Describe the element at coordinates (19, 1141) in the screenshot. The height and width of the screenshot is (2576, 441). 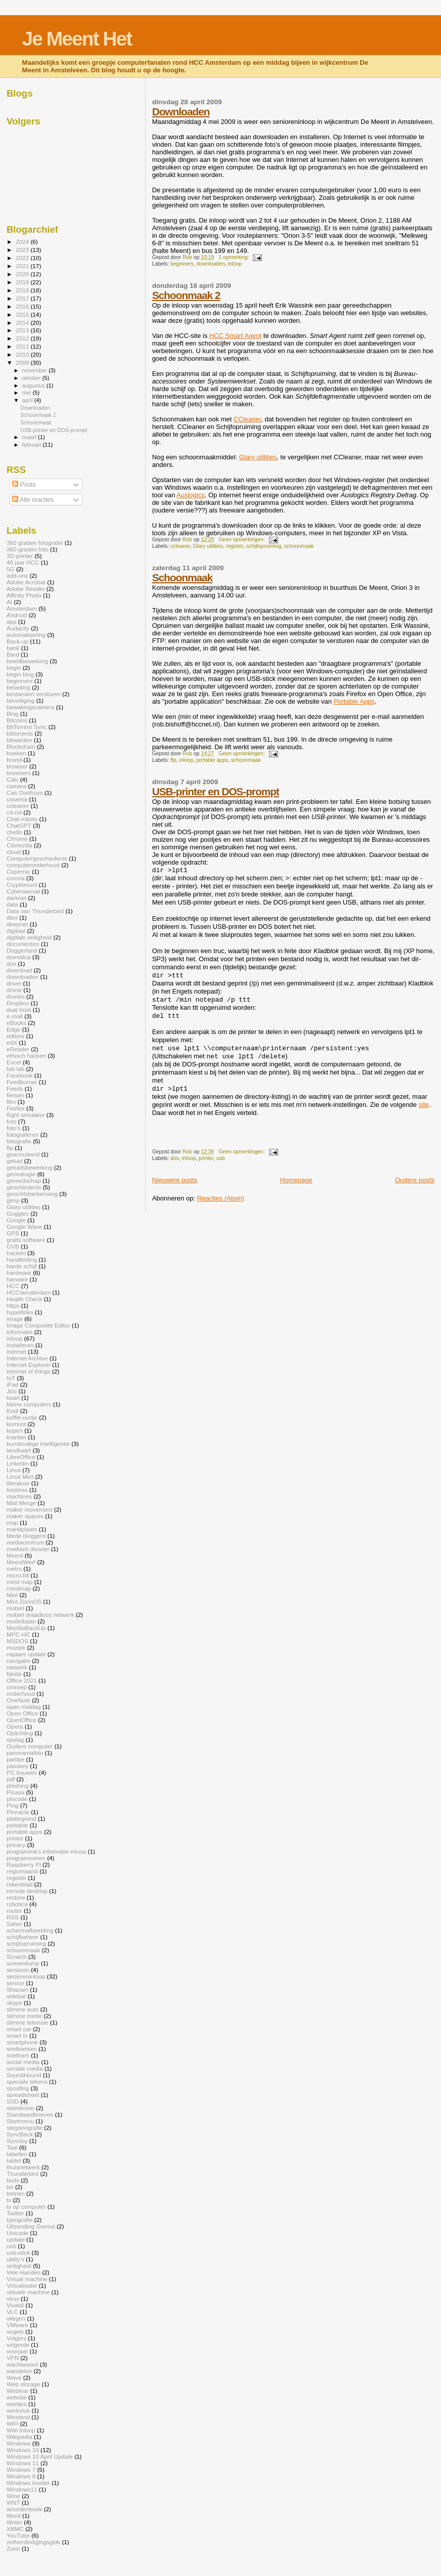
I see `fotografie` at that location.